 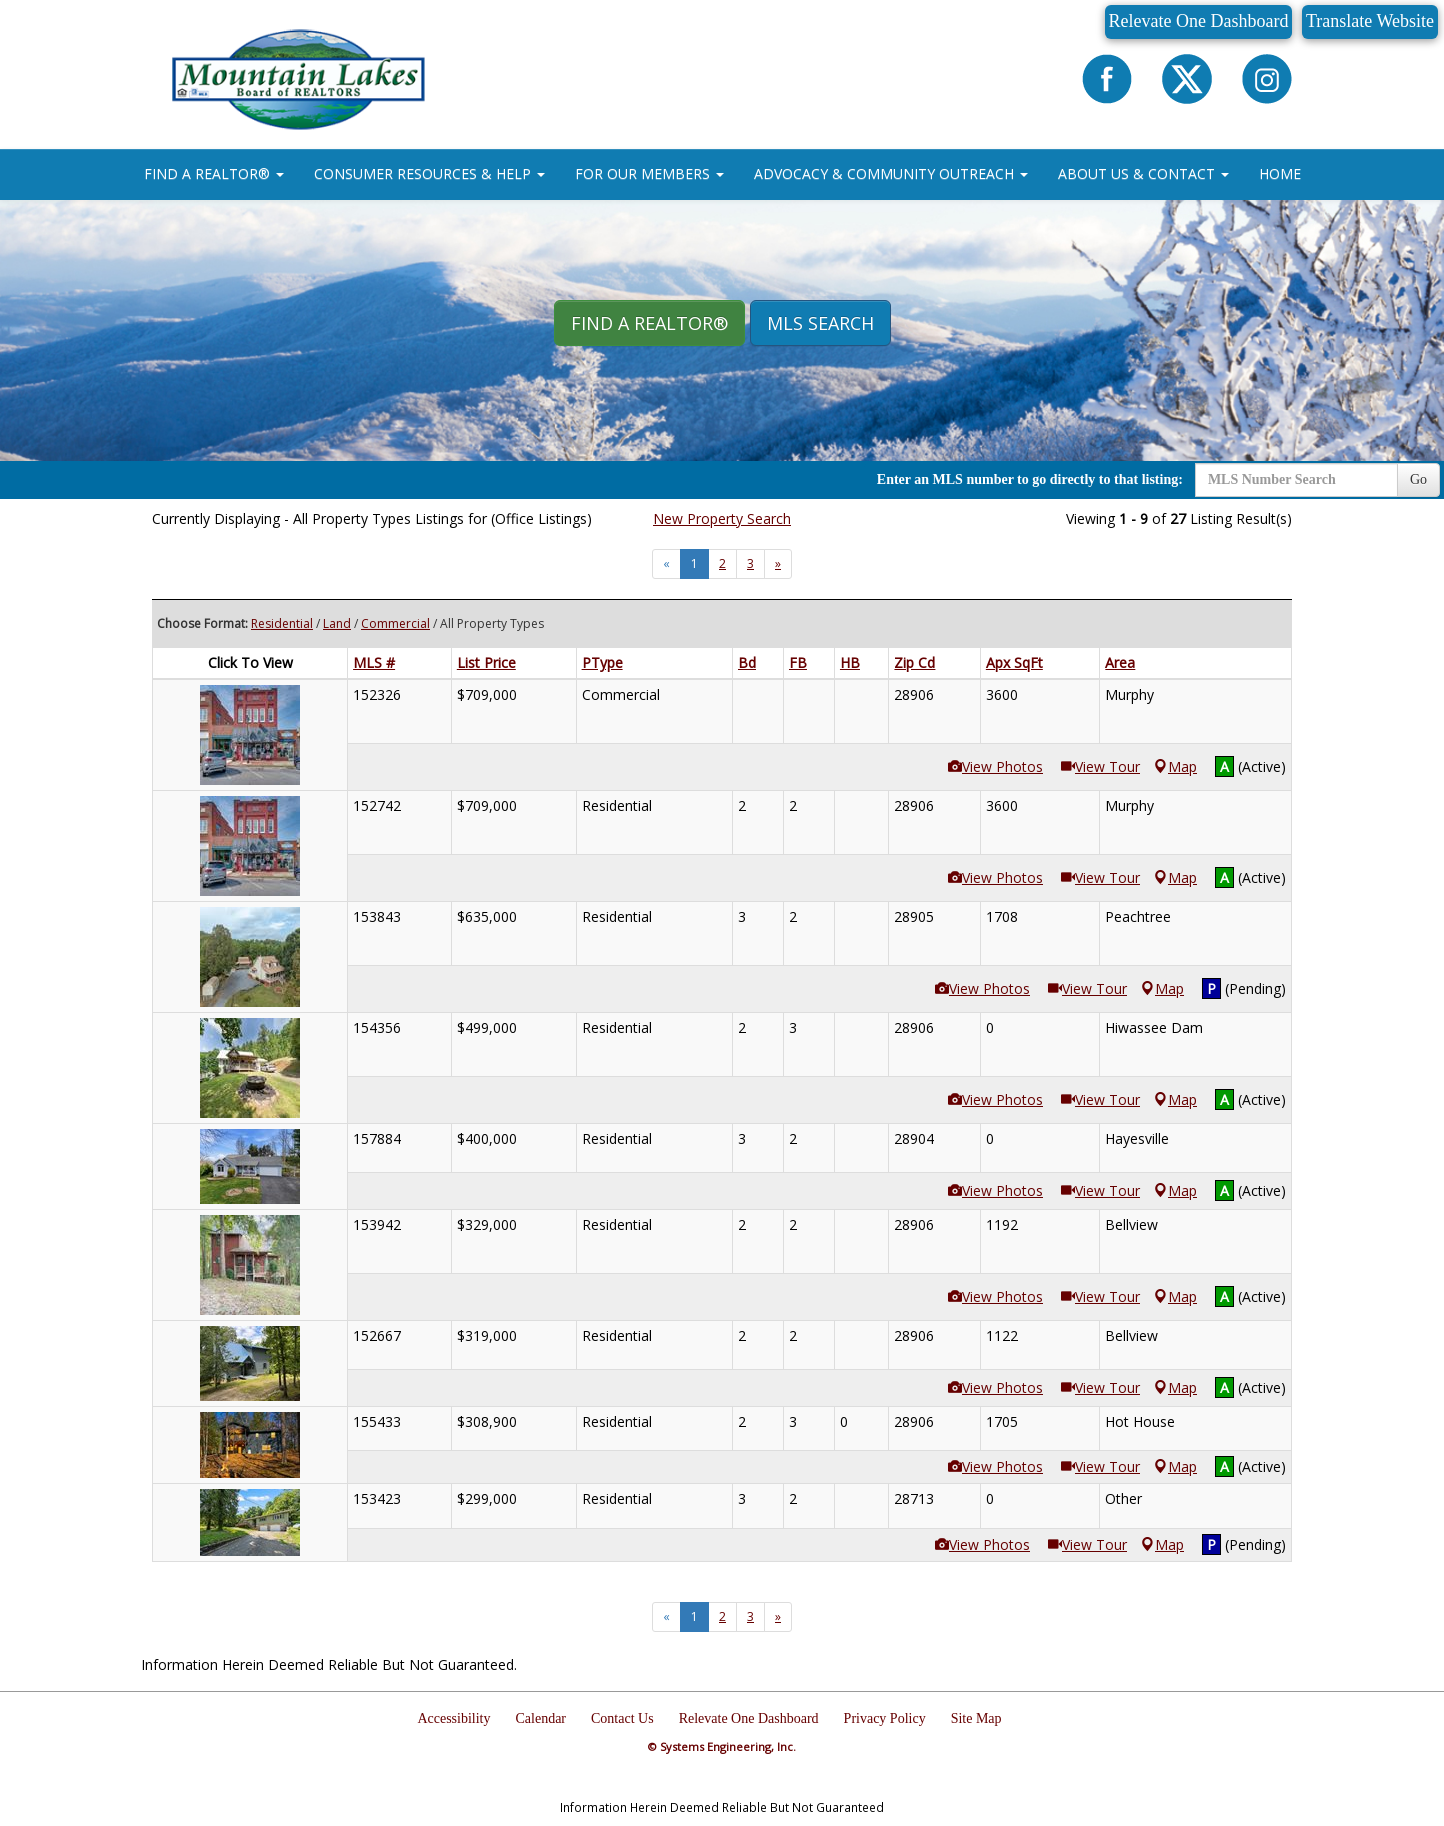 I want to click on Contact Us, so click(x=622, y=1718).